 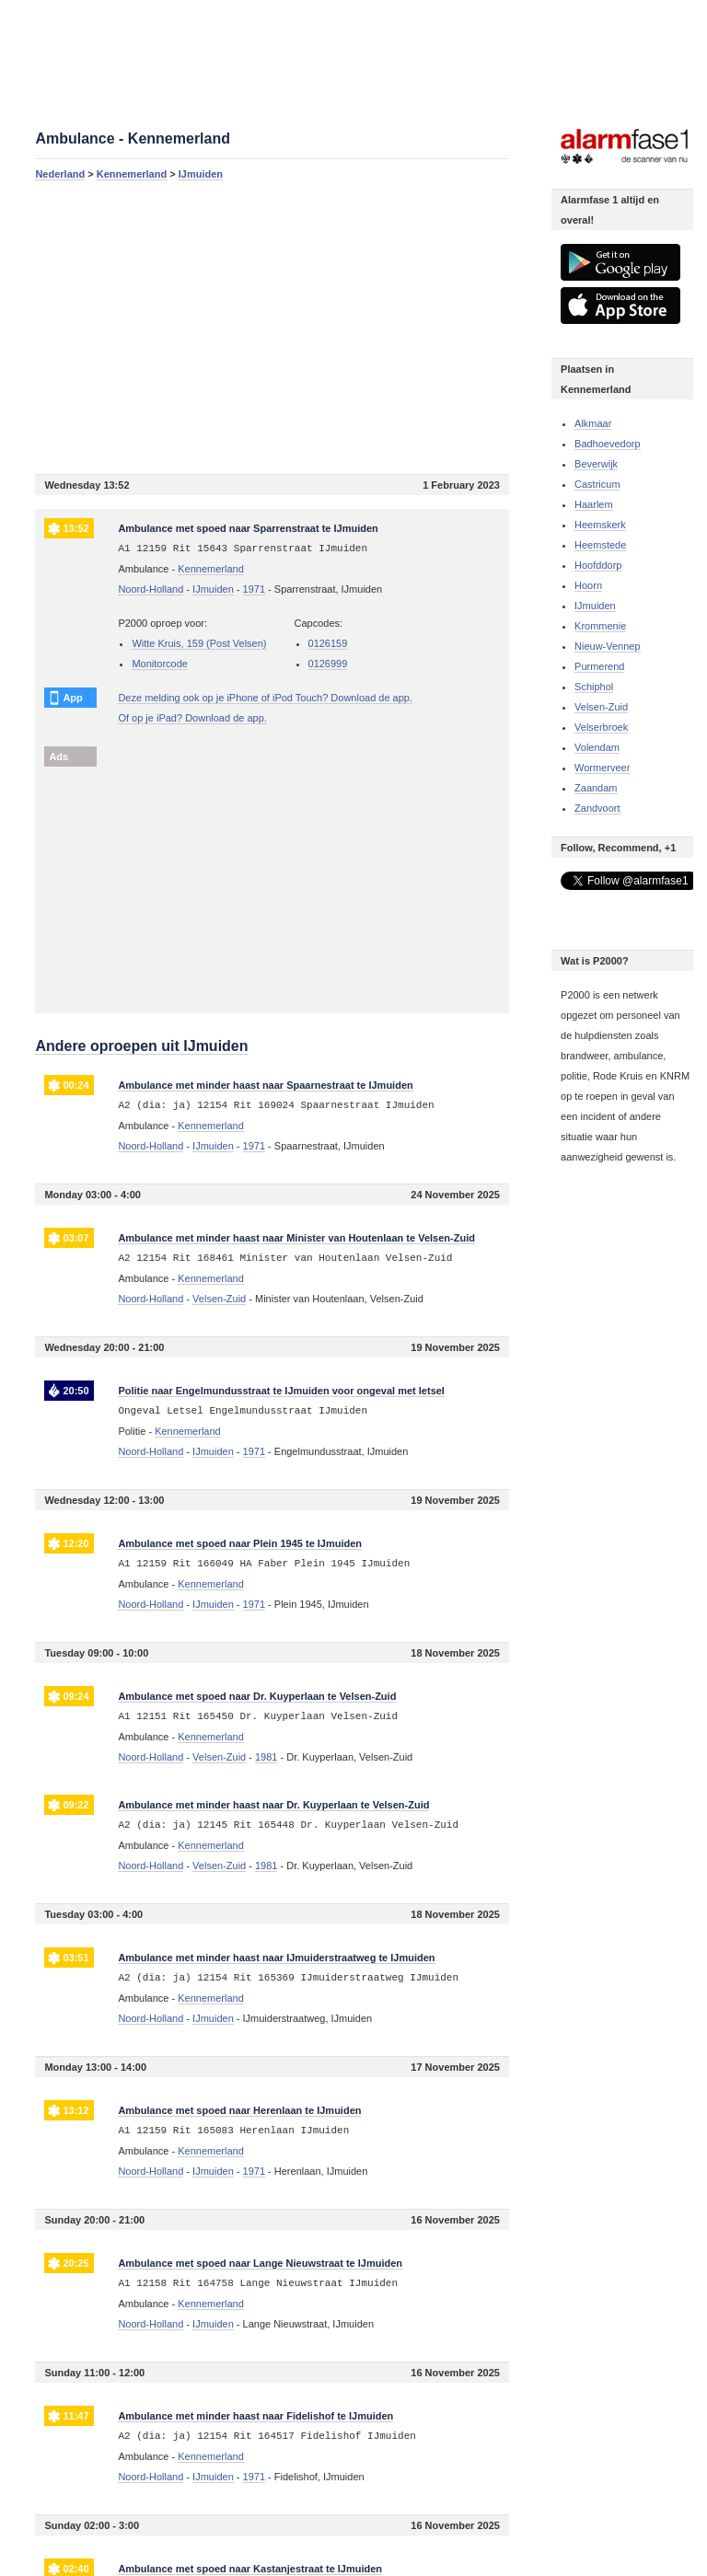 I want to click on Alkmaar, so click(x=592, y=423).